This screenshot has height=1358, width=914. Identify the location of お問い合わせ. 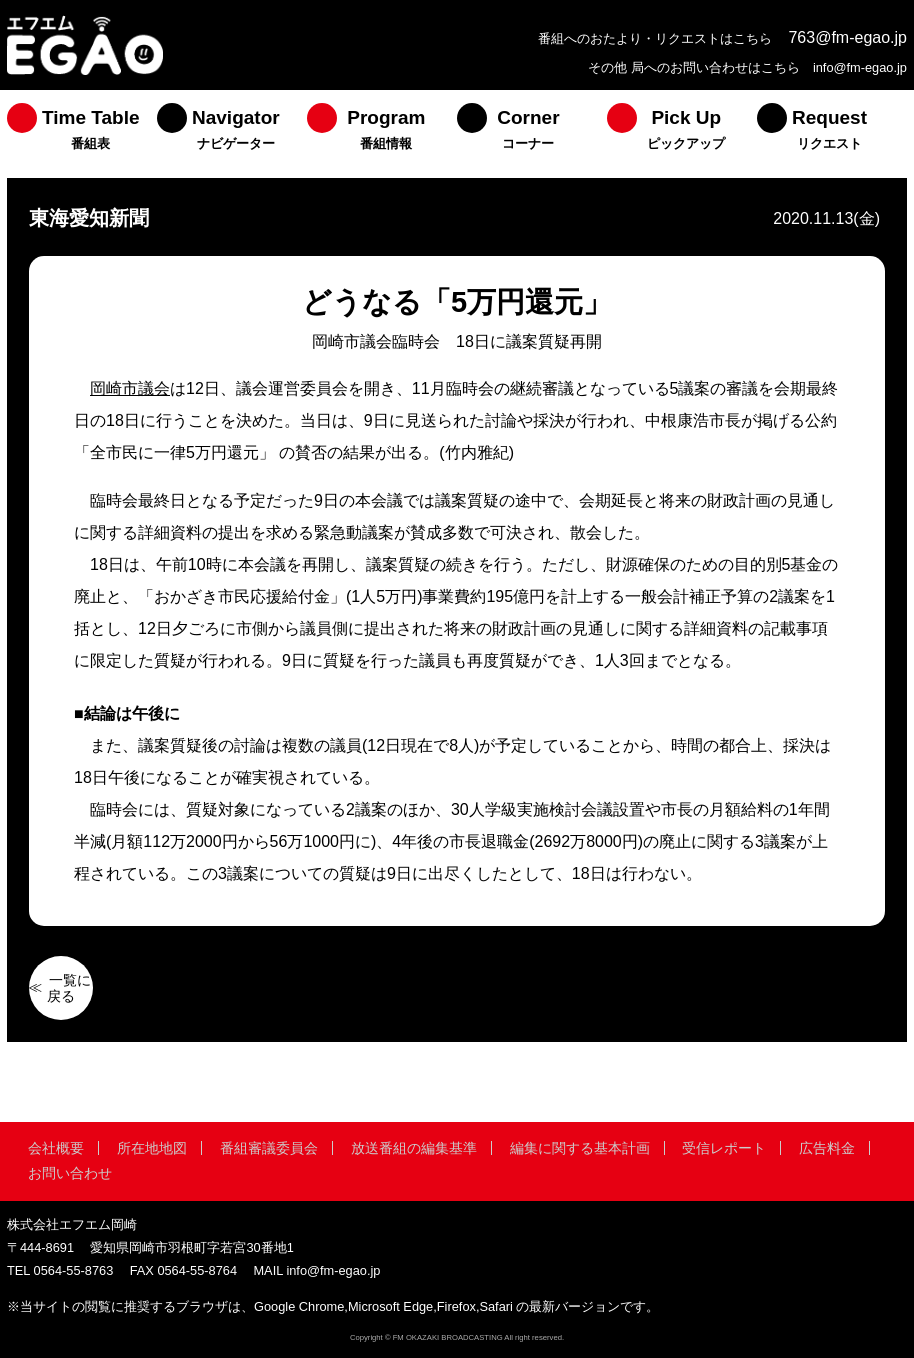
(70, 1173).